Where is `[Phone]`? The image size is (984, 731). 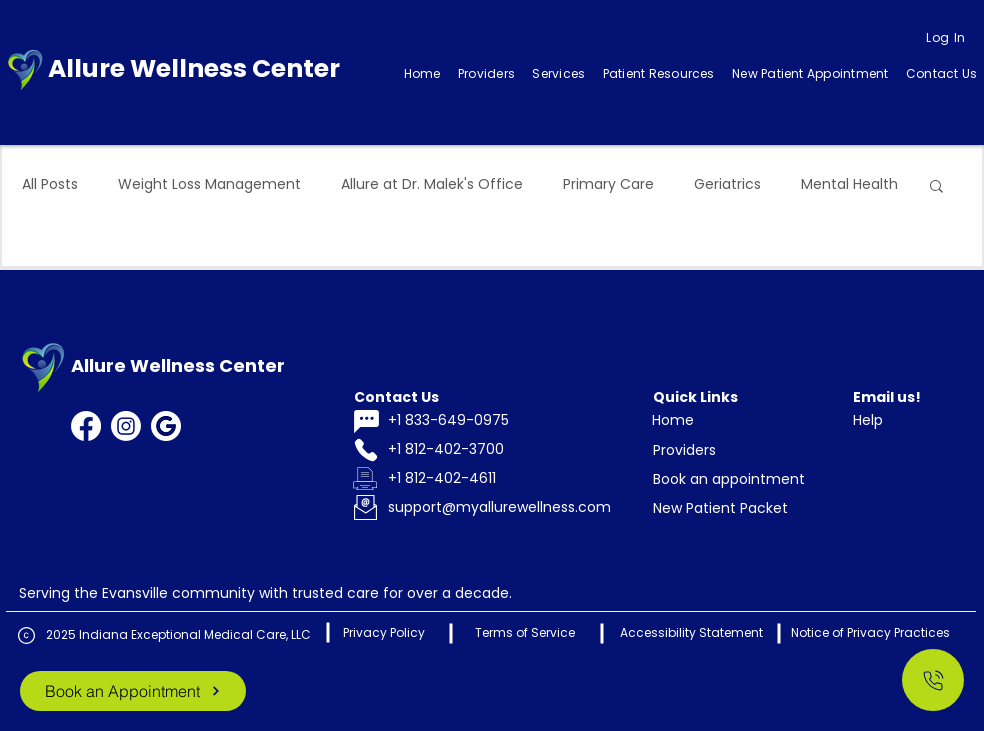
[Phone] is located at coordinates (366, 450).